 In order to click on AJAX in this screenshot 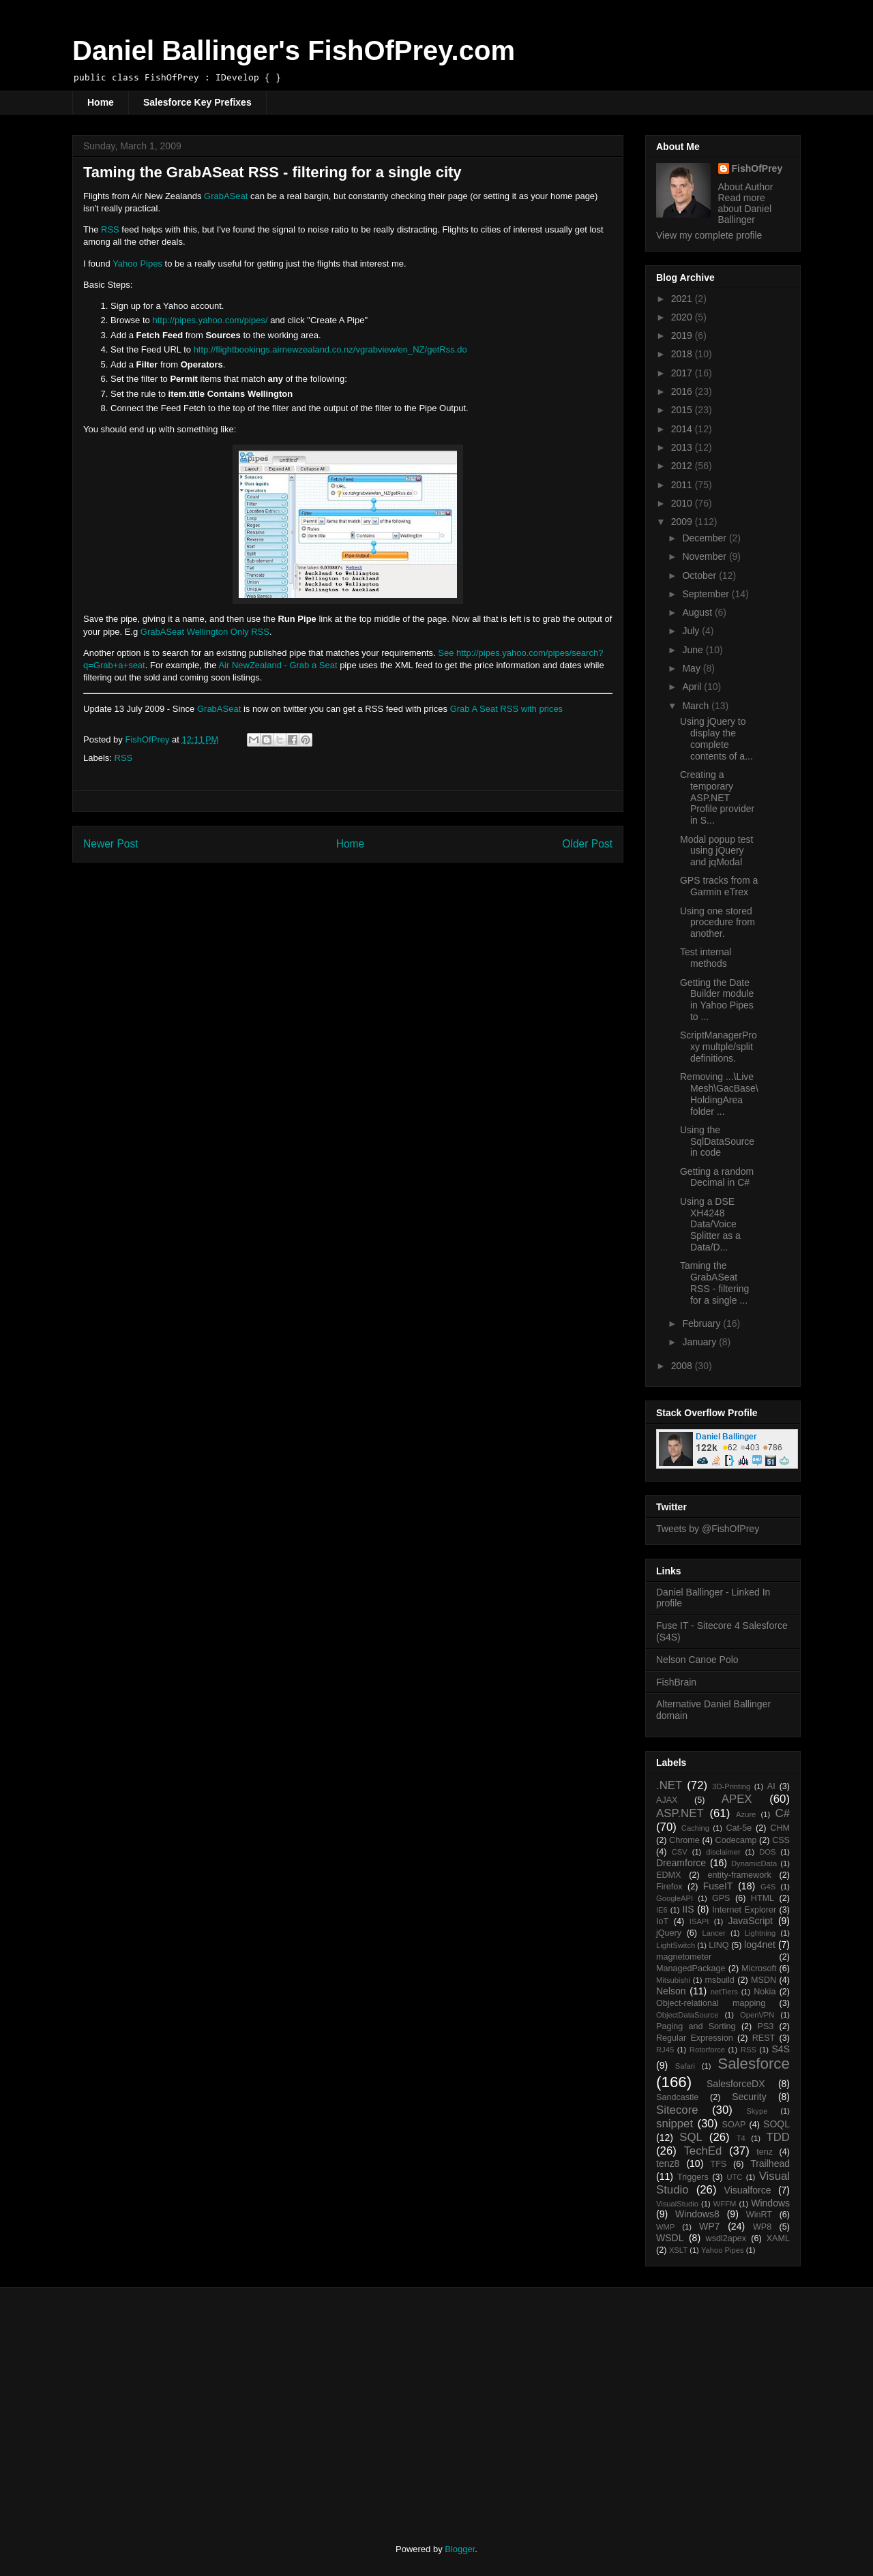, I will do `click(667, 1800)`.